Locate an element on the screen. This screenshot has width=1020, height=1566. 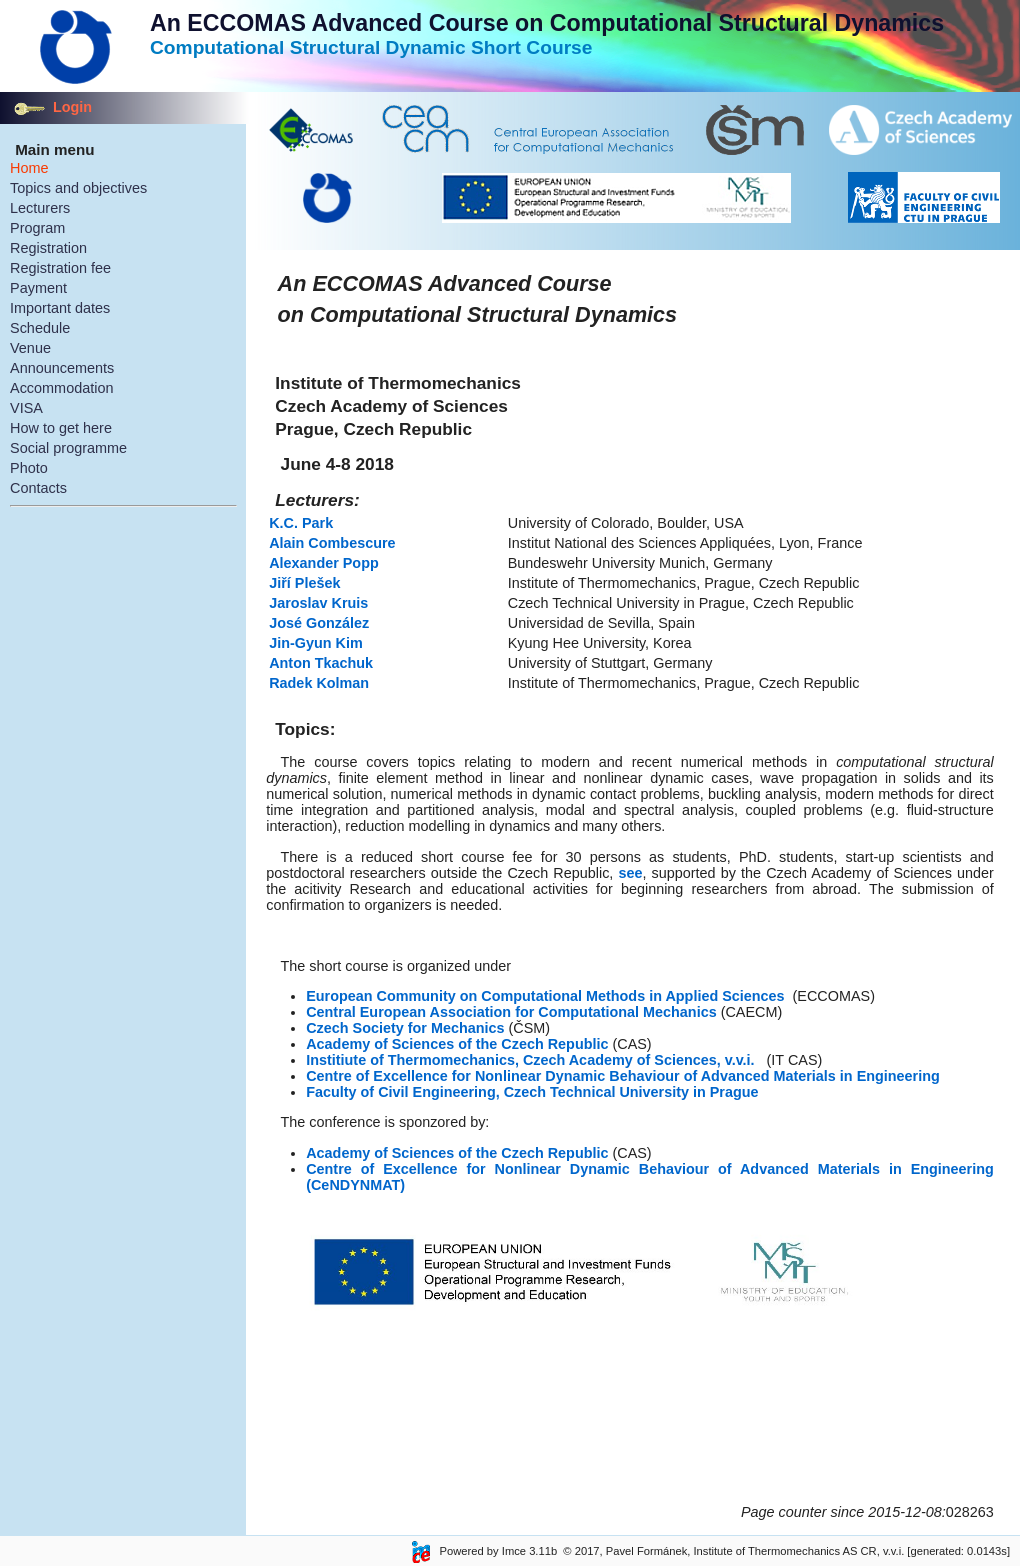
Topics and objectives is located at coordinates (78, 188).